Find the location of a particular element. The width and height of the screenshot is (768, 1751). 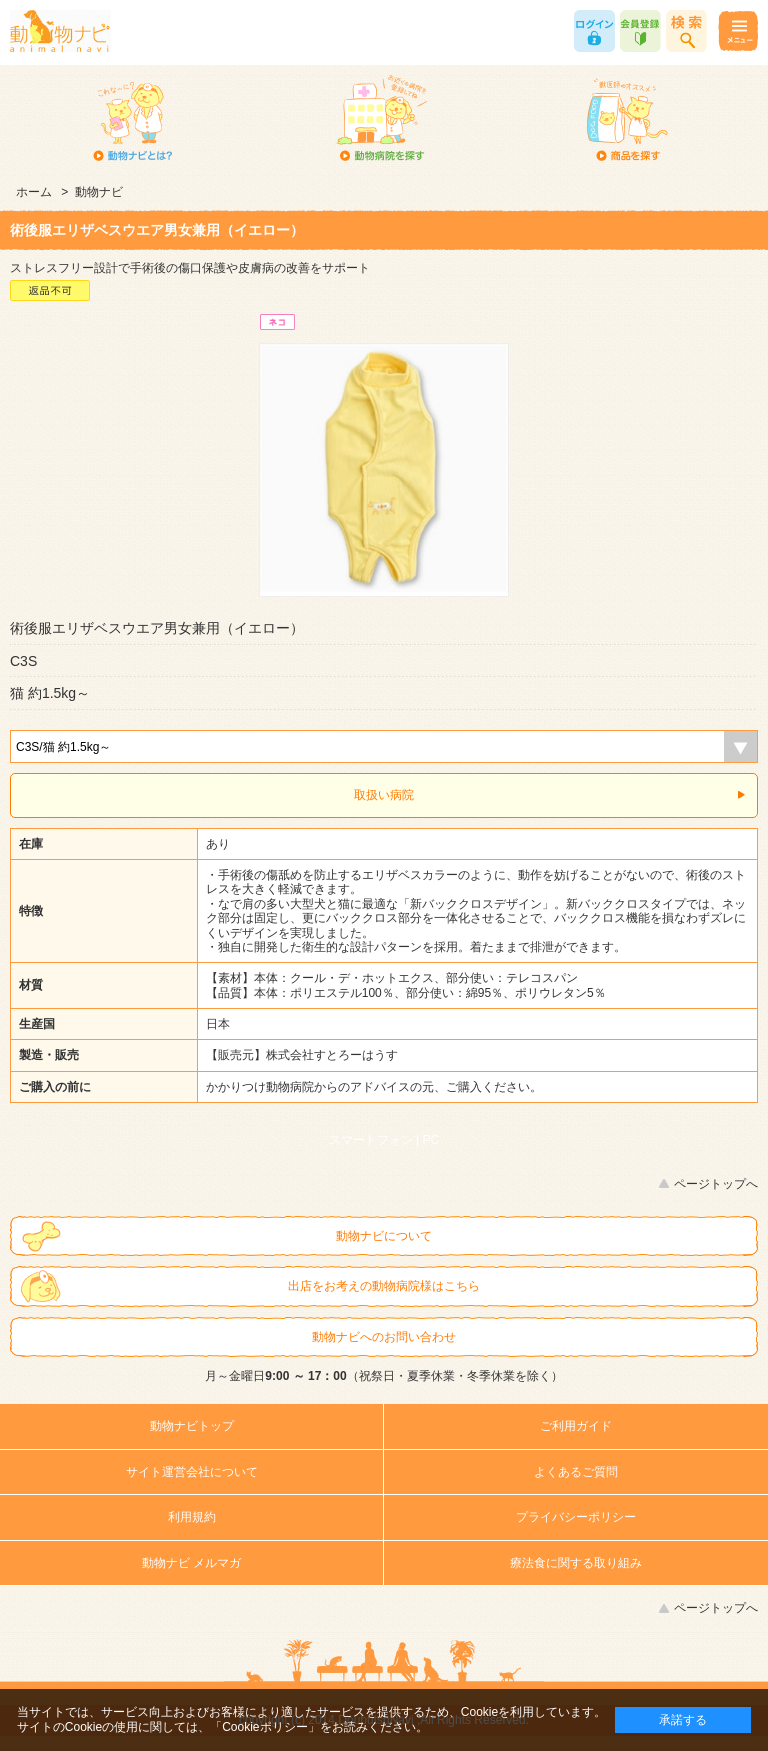

会員登録 is located at coordinates (640, 31).